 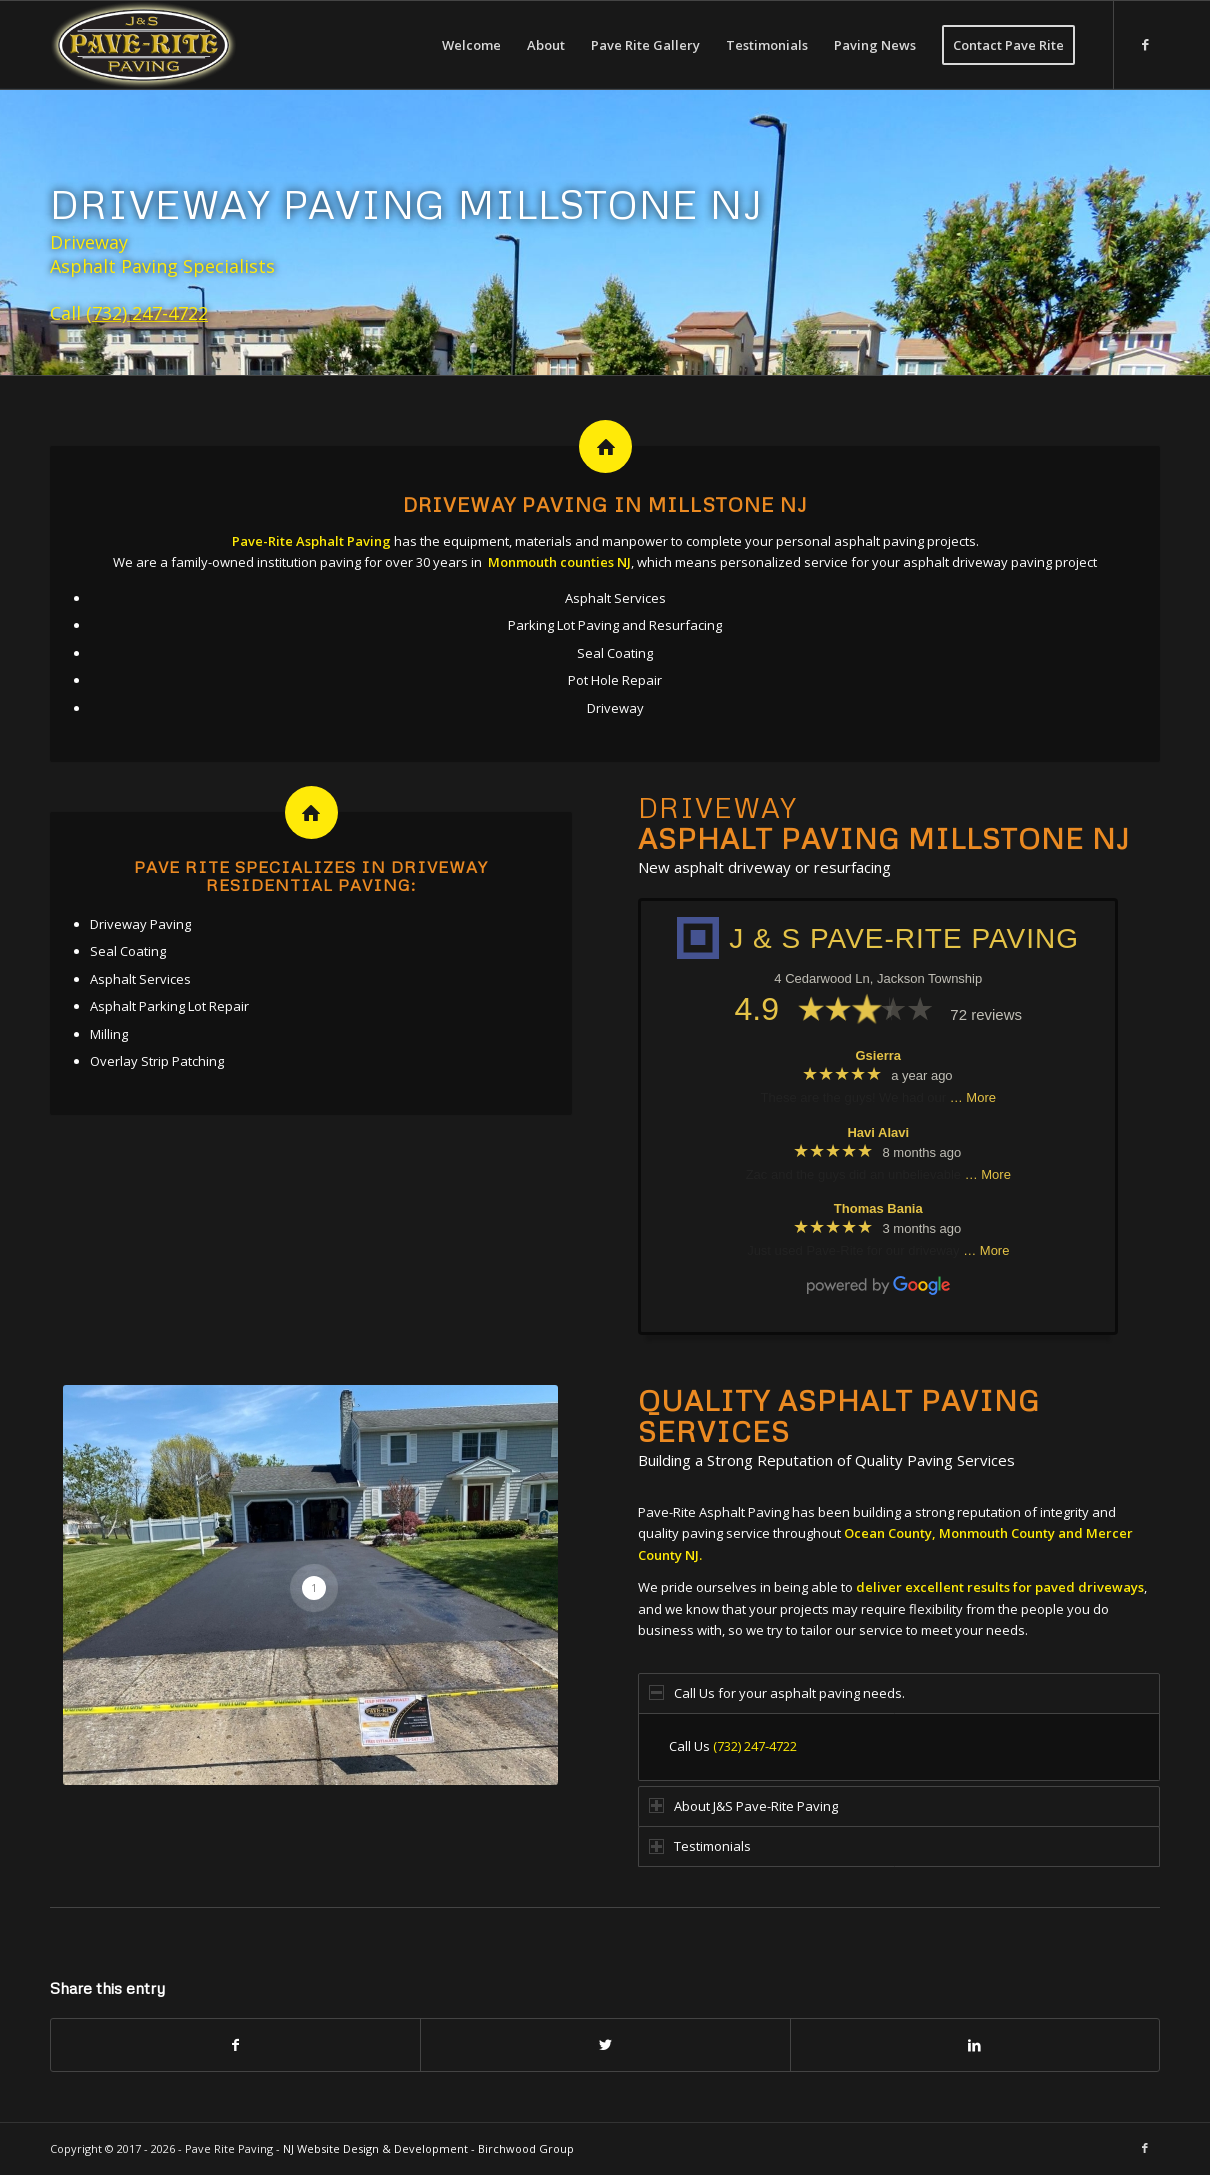 I want to click on About J&S Pave-Rite Paving [tab], so click(x=743, y=1806).